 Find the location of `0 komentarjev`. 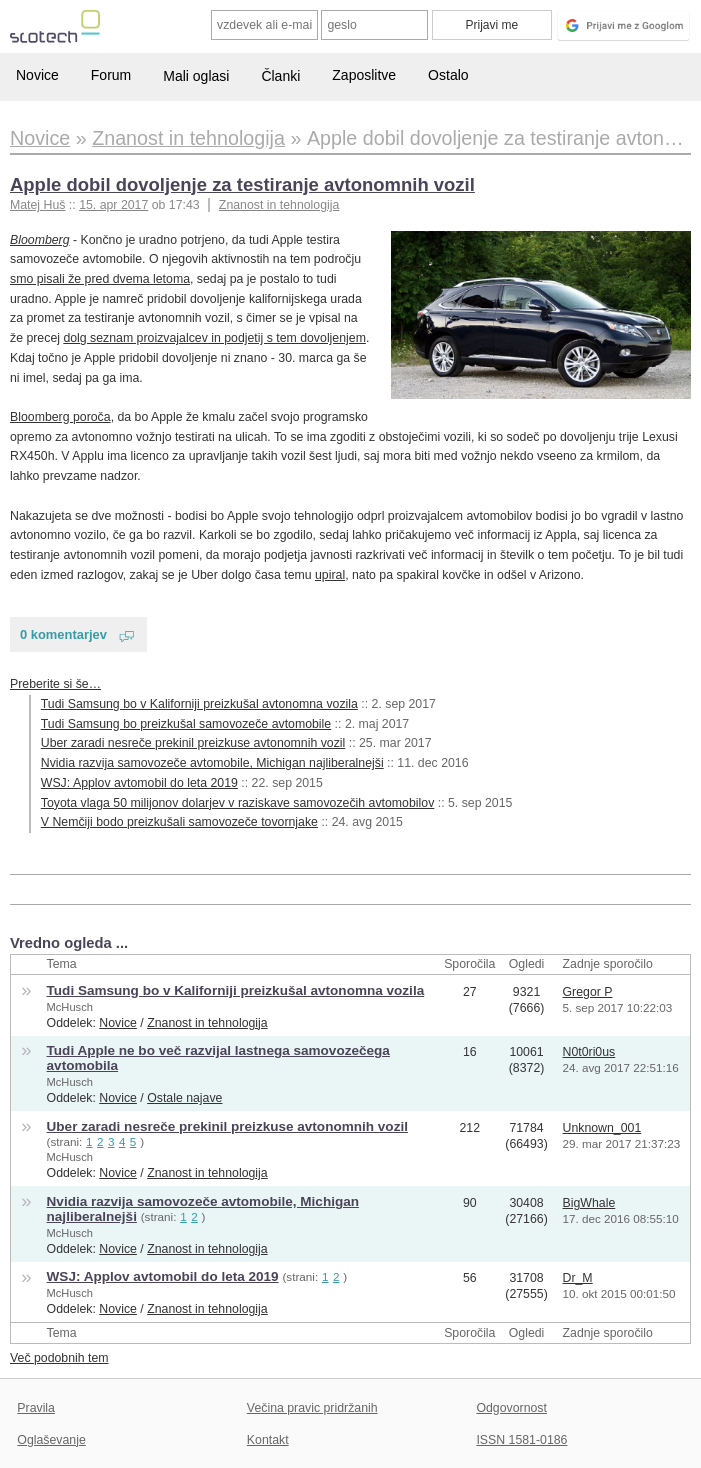

0 komentarjev is located at coordinates (63, 634).